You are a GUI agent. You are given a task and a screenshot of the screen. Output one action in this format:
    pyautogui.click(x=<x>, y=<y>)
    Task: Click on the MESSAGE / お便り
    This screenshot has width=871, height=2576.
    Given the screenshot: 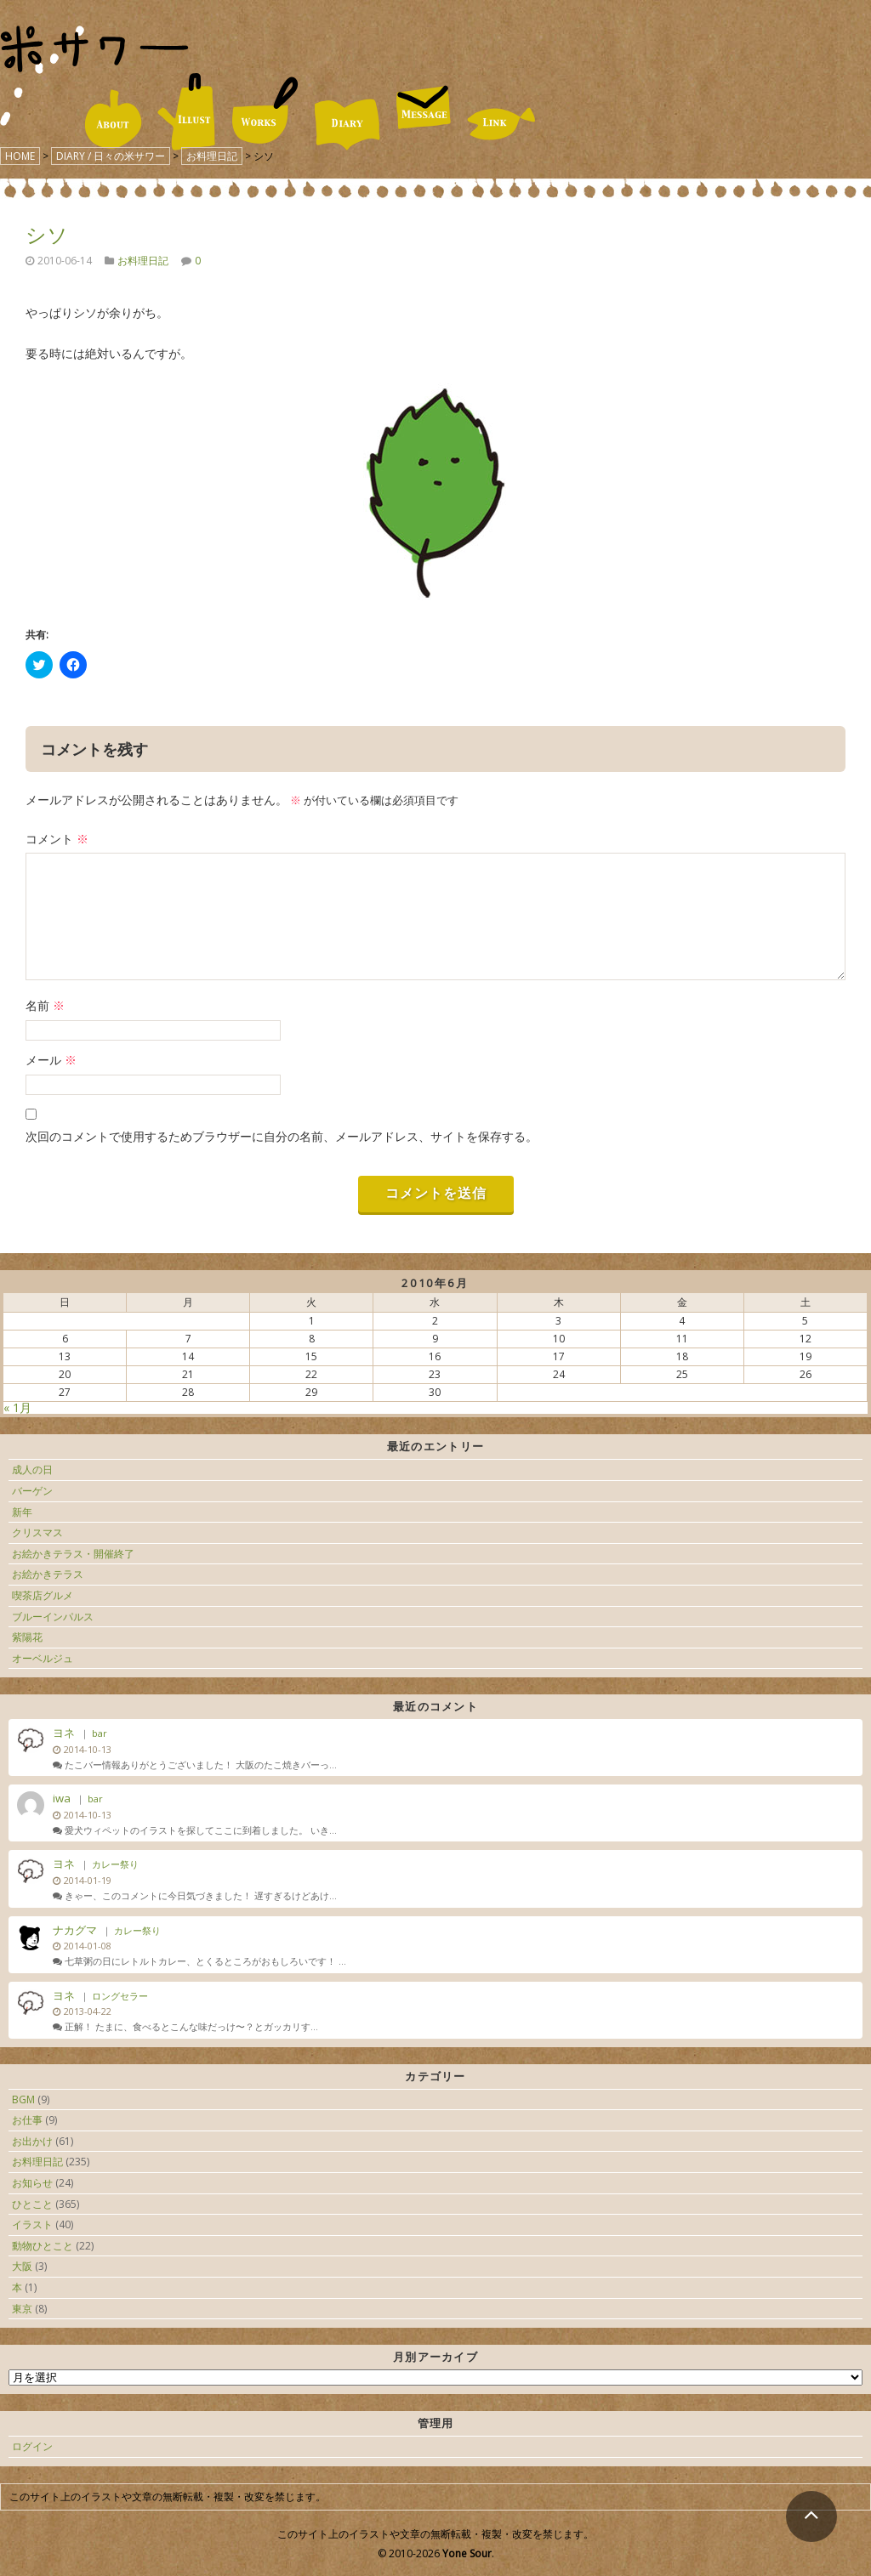 What is the action you would take?
    pyautogui.click(x=424, y=107)
    